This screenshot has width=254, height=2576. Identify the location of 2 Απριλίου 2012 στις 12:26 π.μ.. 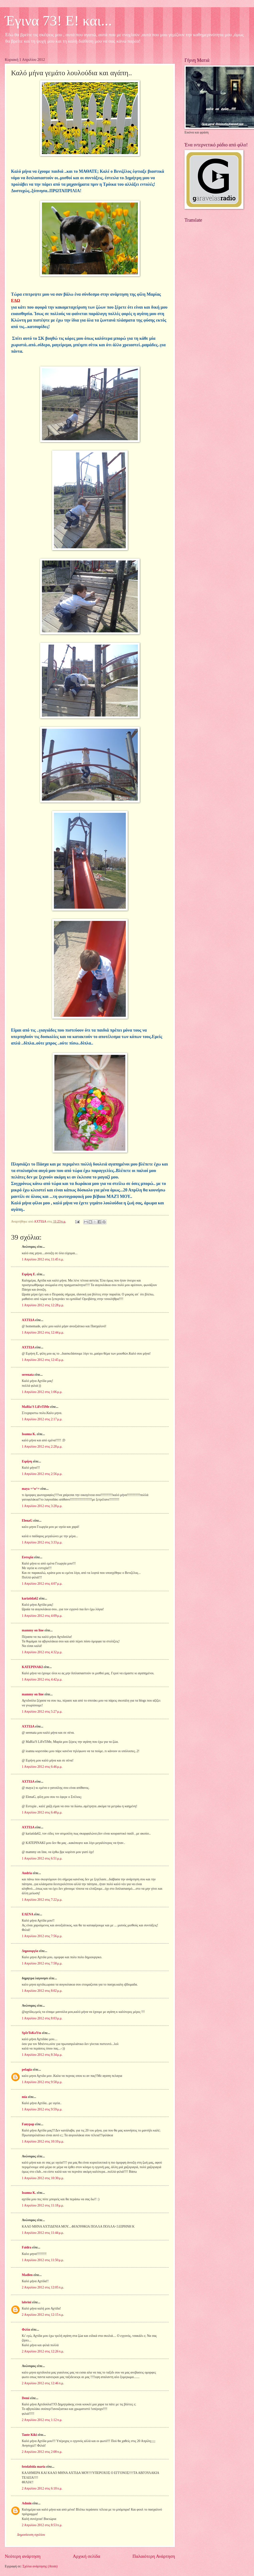
(43, 2351).